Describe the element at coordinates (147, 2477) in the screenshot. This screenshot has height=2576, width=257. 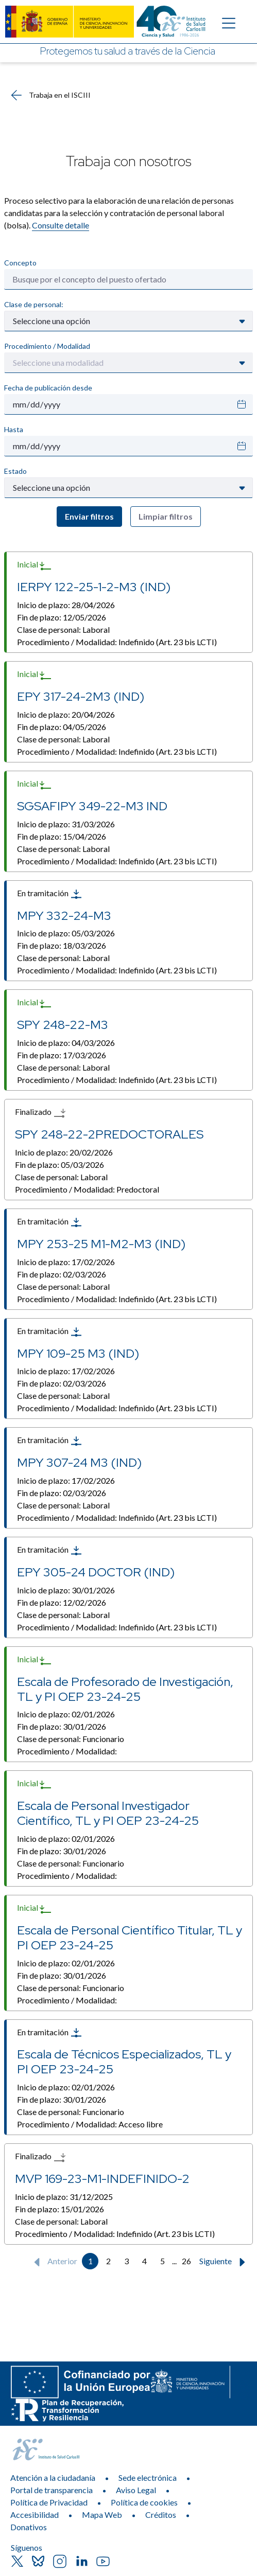
I see `Sede electrónica` at that location.